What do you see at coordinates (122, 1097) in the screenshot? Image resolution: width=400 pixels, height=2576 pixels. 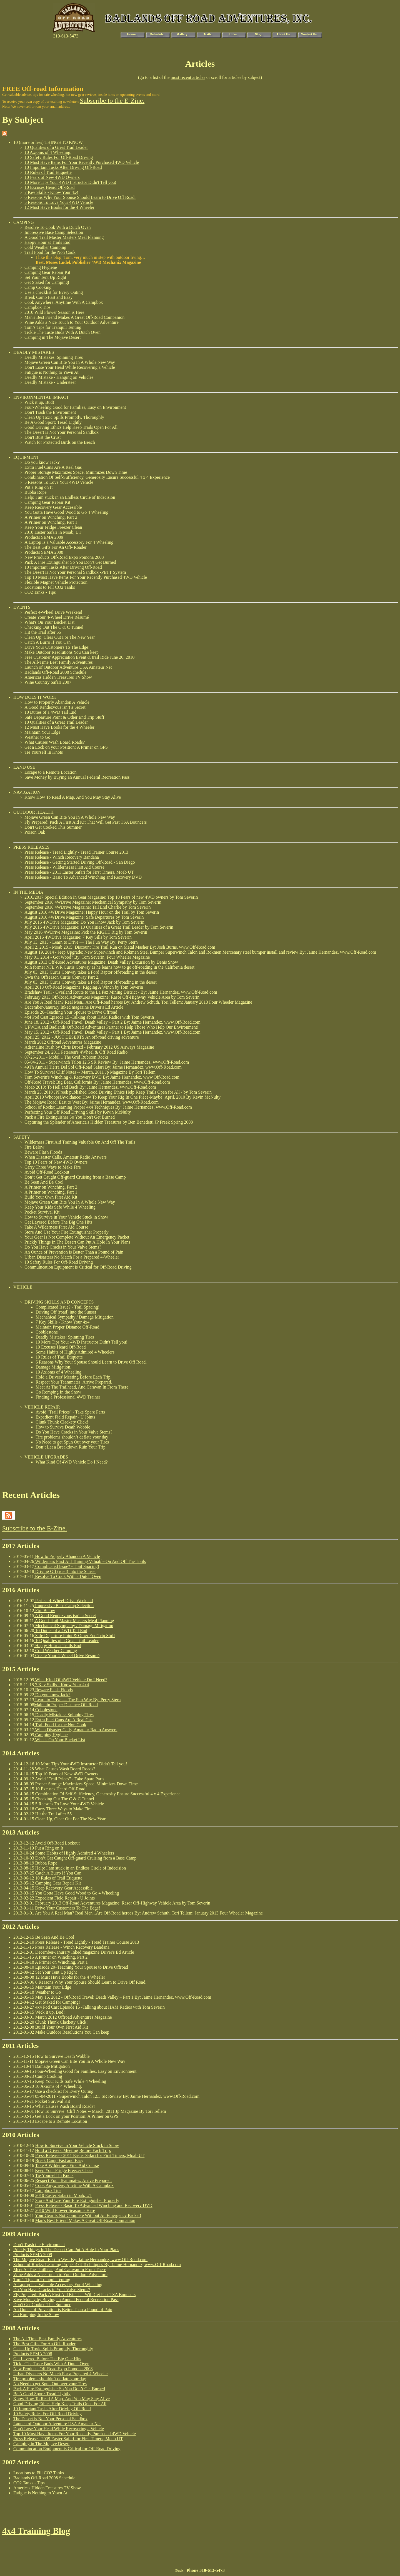 I see `April 2010 Whoops!Avoidance: How To Keep Your Rig In One Piece-Maybe! April, 2010 By Kevin McNulty` at bounding box center [122, 1097].